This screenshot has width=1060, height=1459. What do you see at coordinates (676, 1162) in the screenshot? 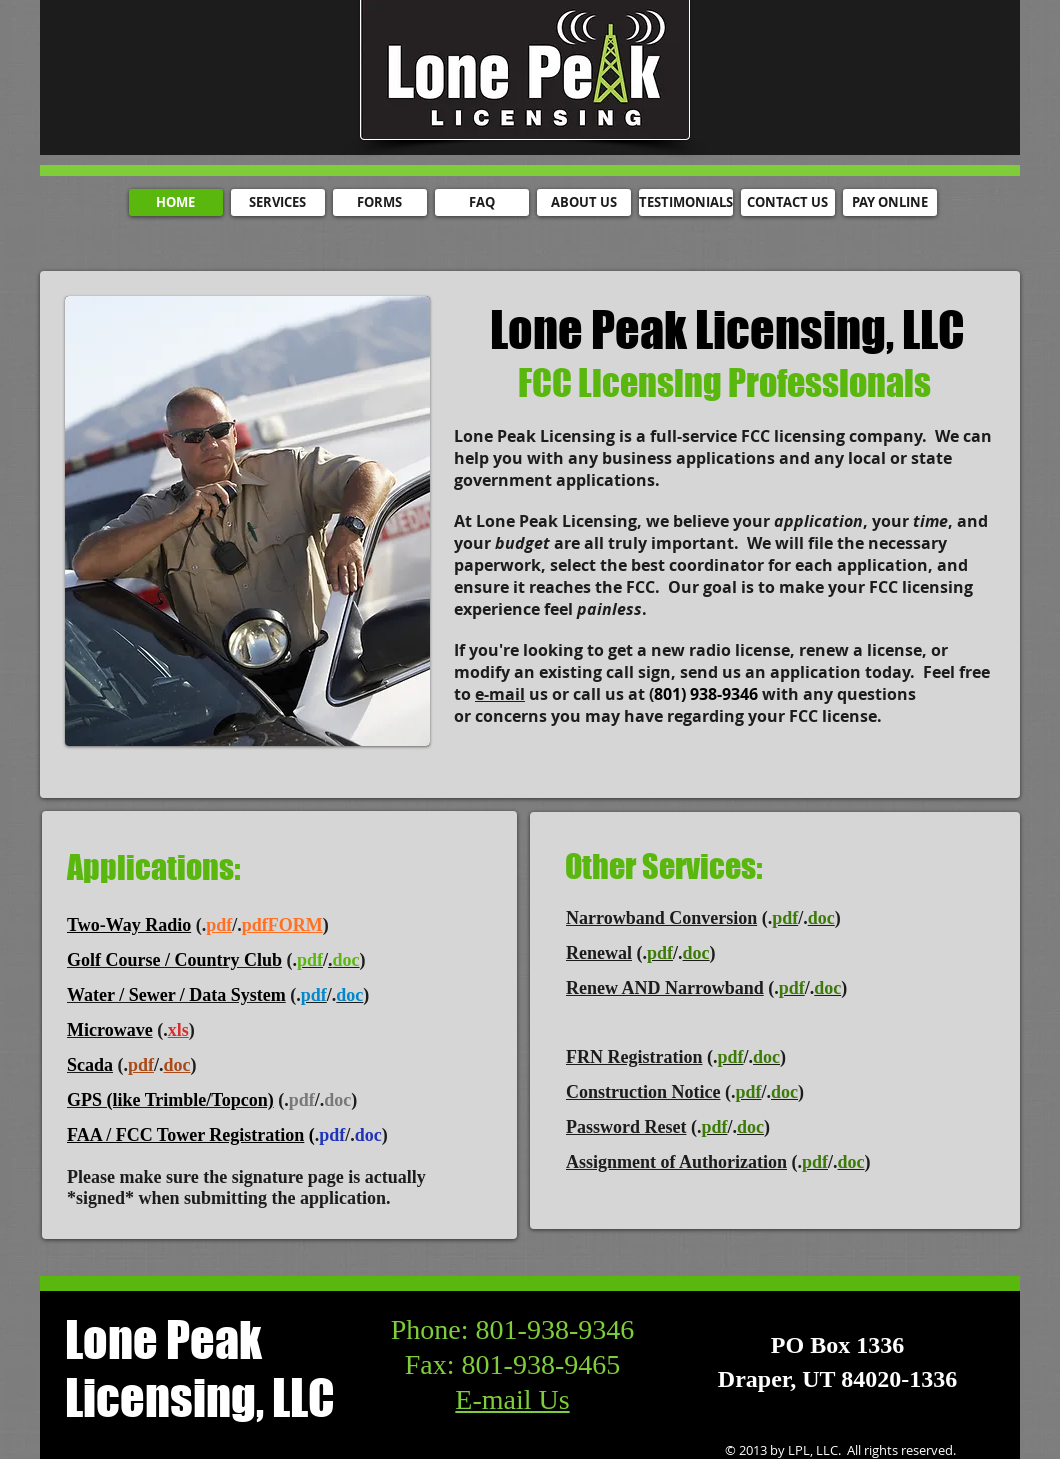
I see `Assignment of Authorization` at bounding box center [676, 1162].